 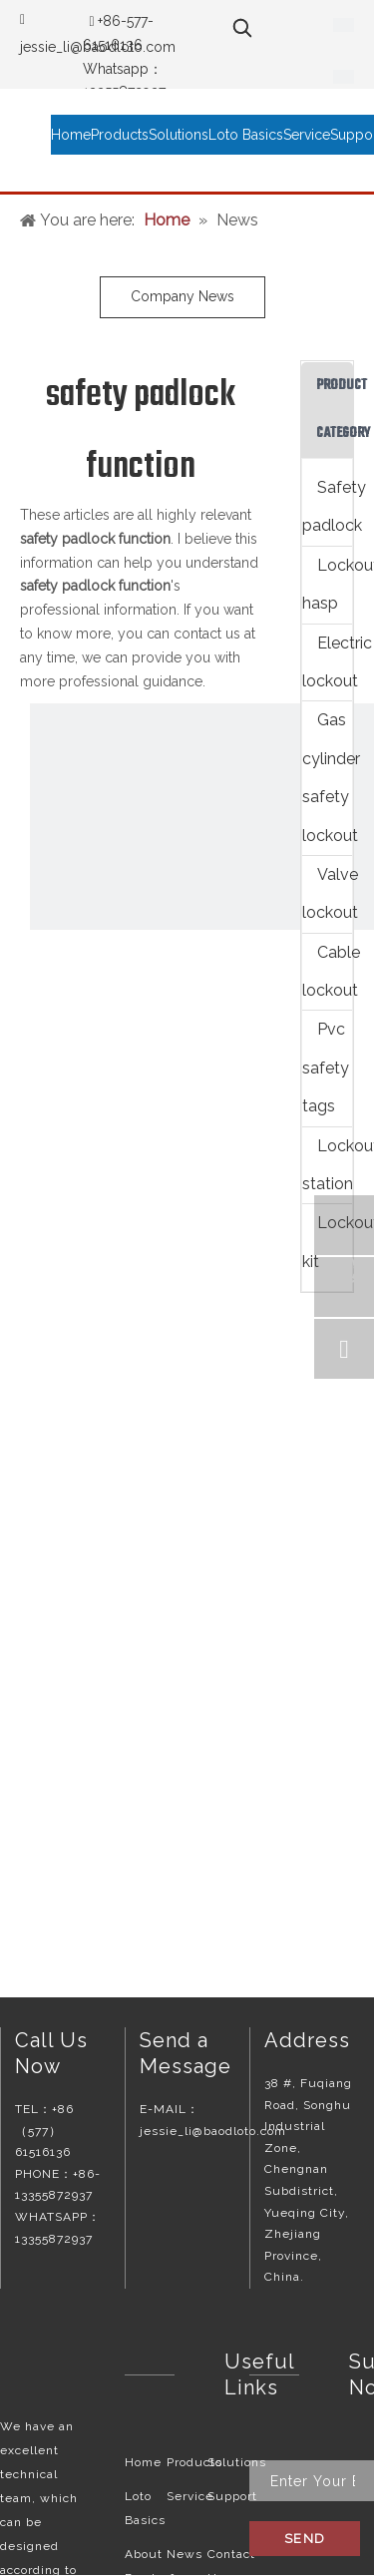 I want to click on Pvc safety tags, so click(x=325, y=1067).